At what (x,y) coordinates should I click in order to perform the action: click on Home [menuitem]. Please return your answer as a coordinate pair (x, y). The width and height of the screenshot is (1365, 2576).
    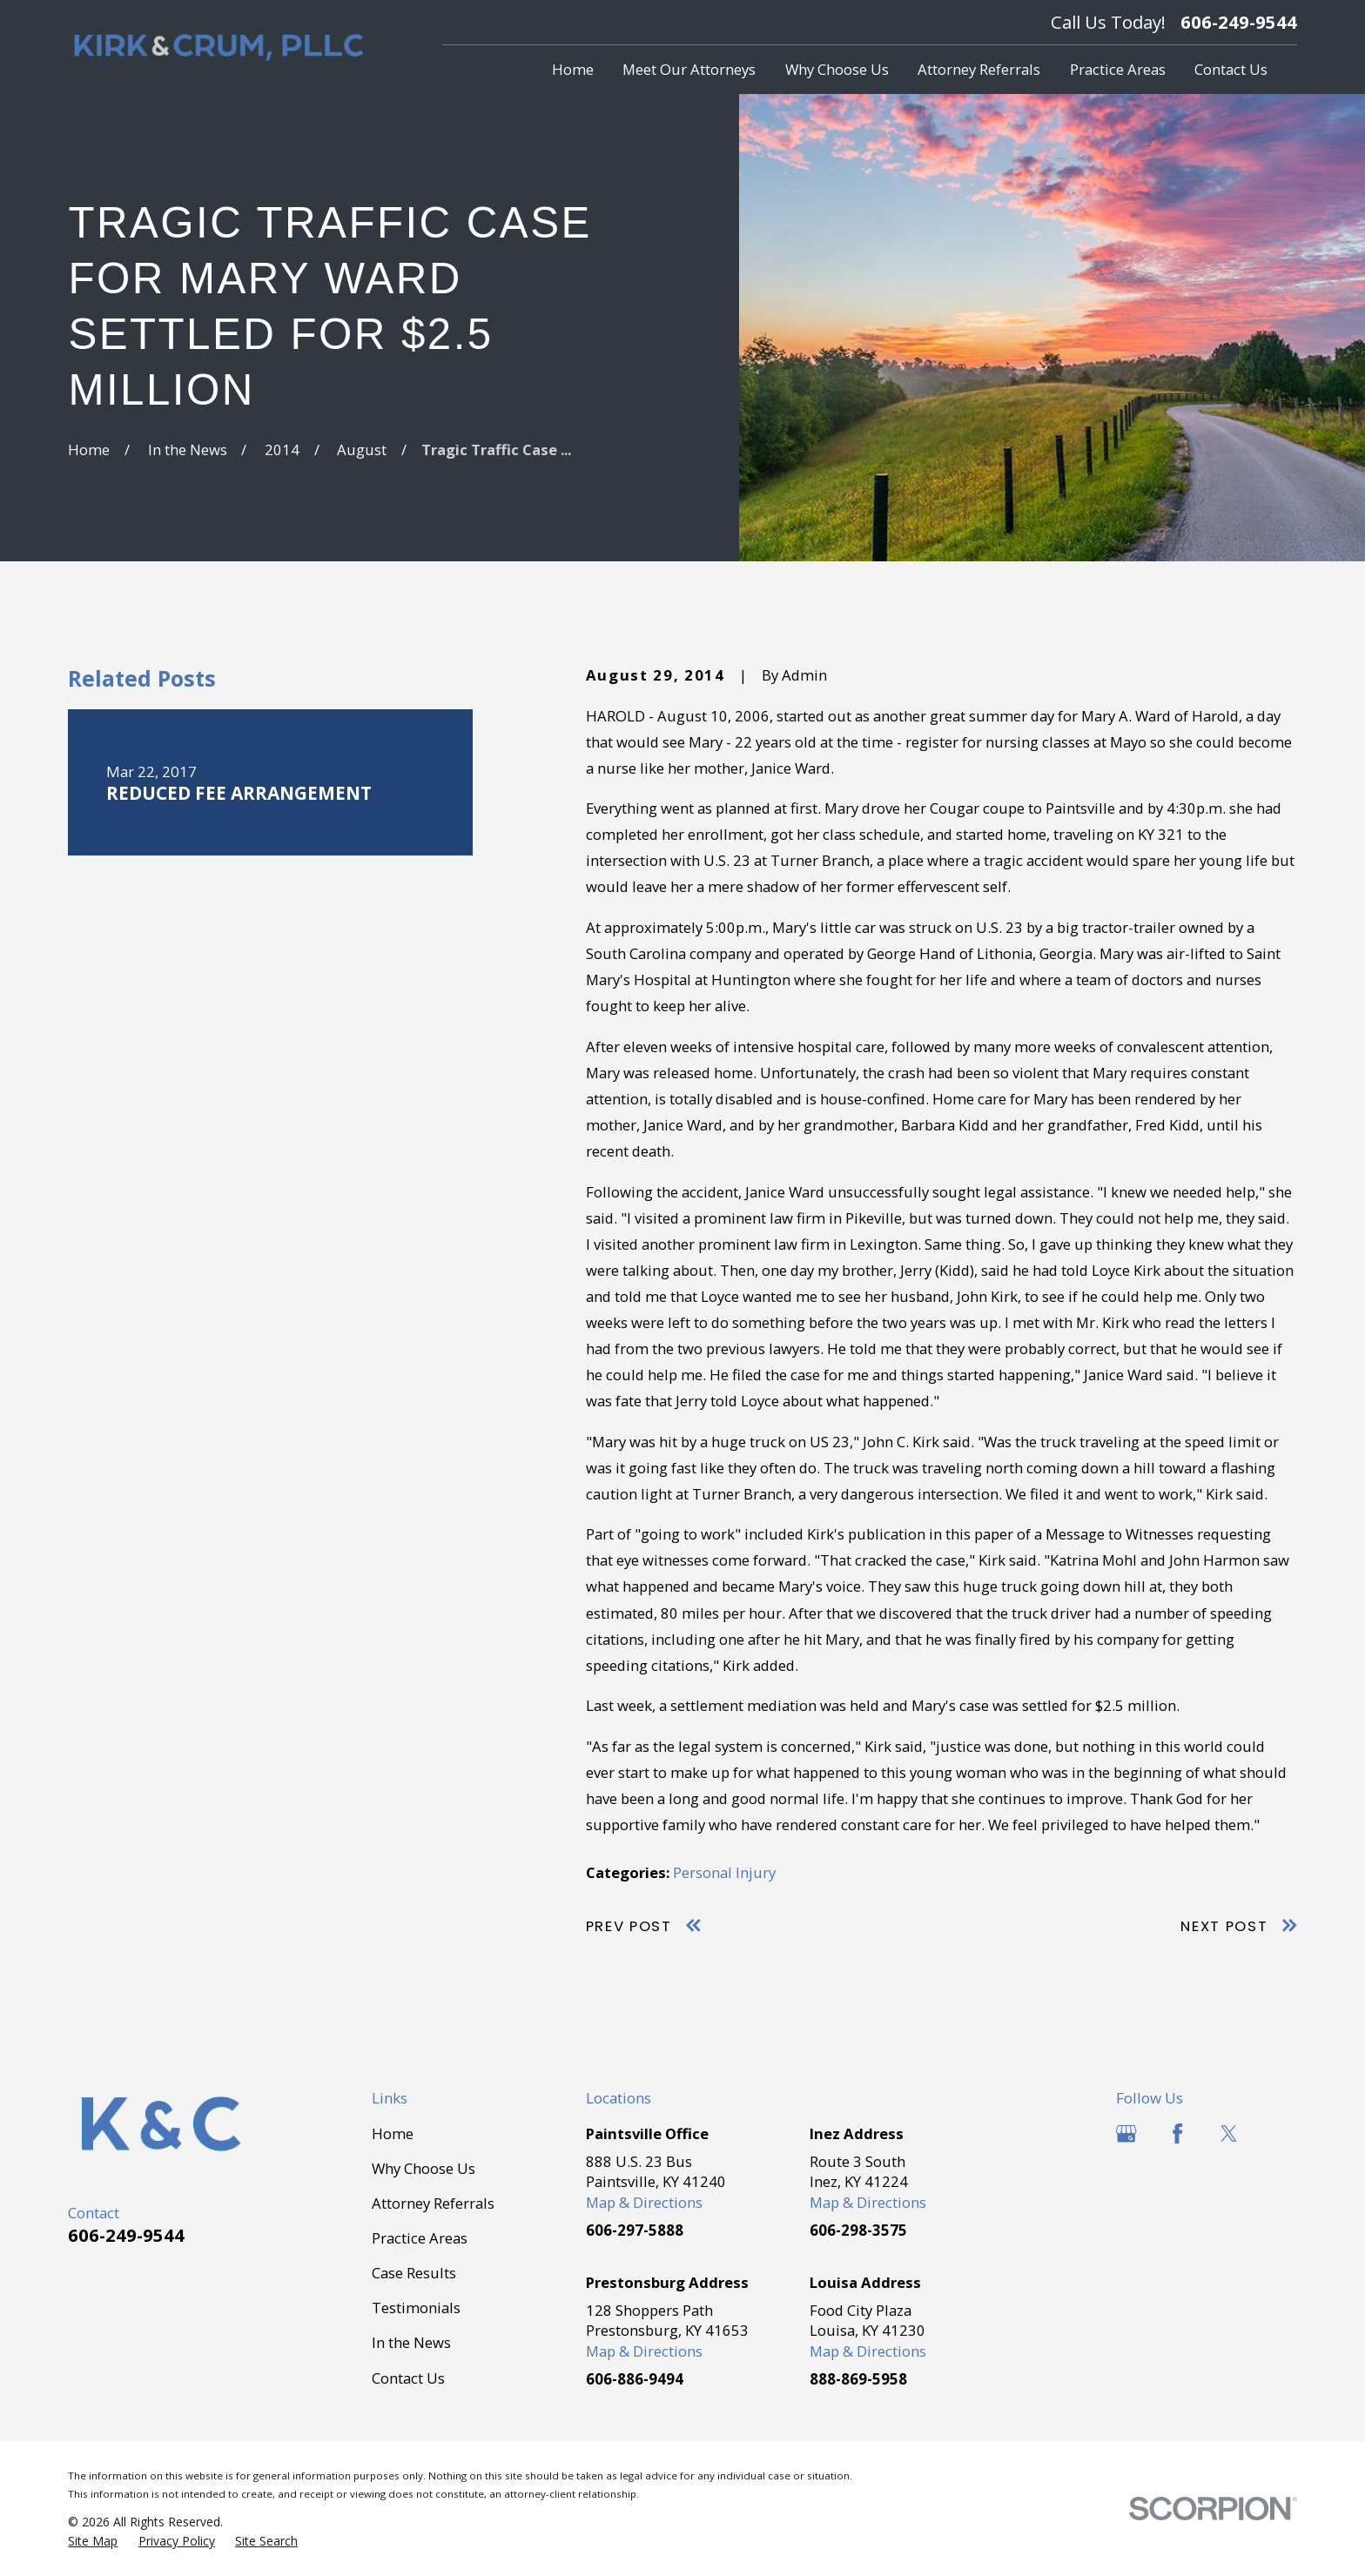
    Looking at the image, I should click on (573, 69).